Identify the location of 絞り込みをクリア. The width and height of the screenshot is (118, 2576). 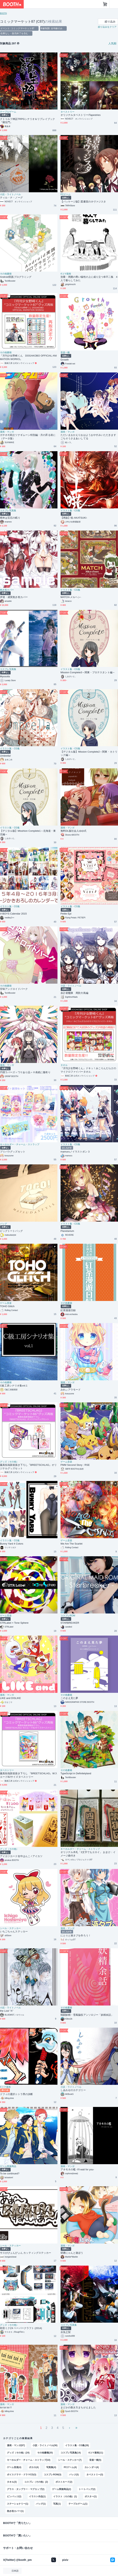
(107, 27).